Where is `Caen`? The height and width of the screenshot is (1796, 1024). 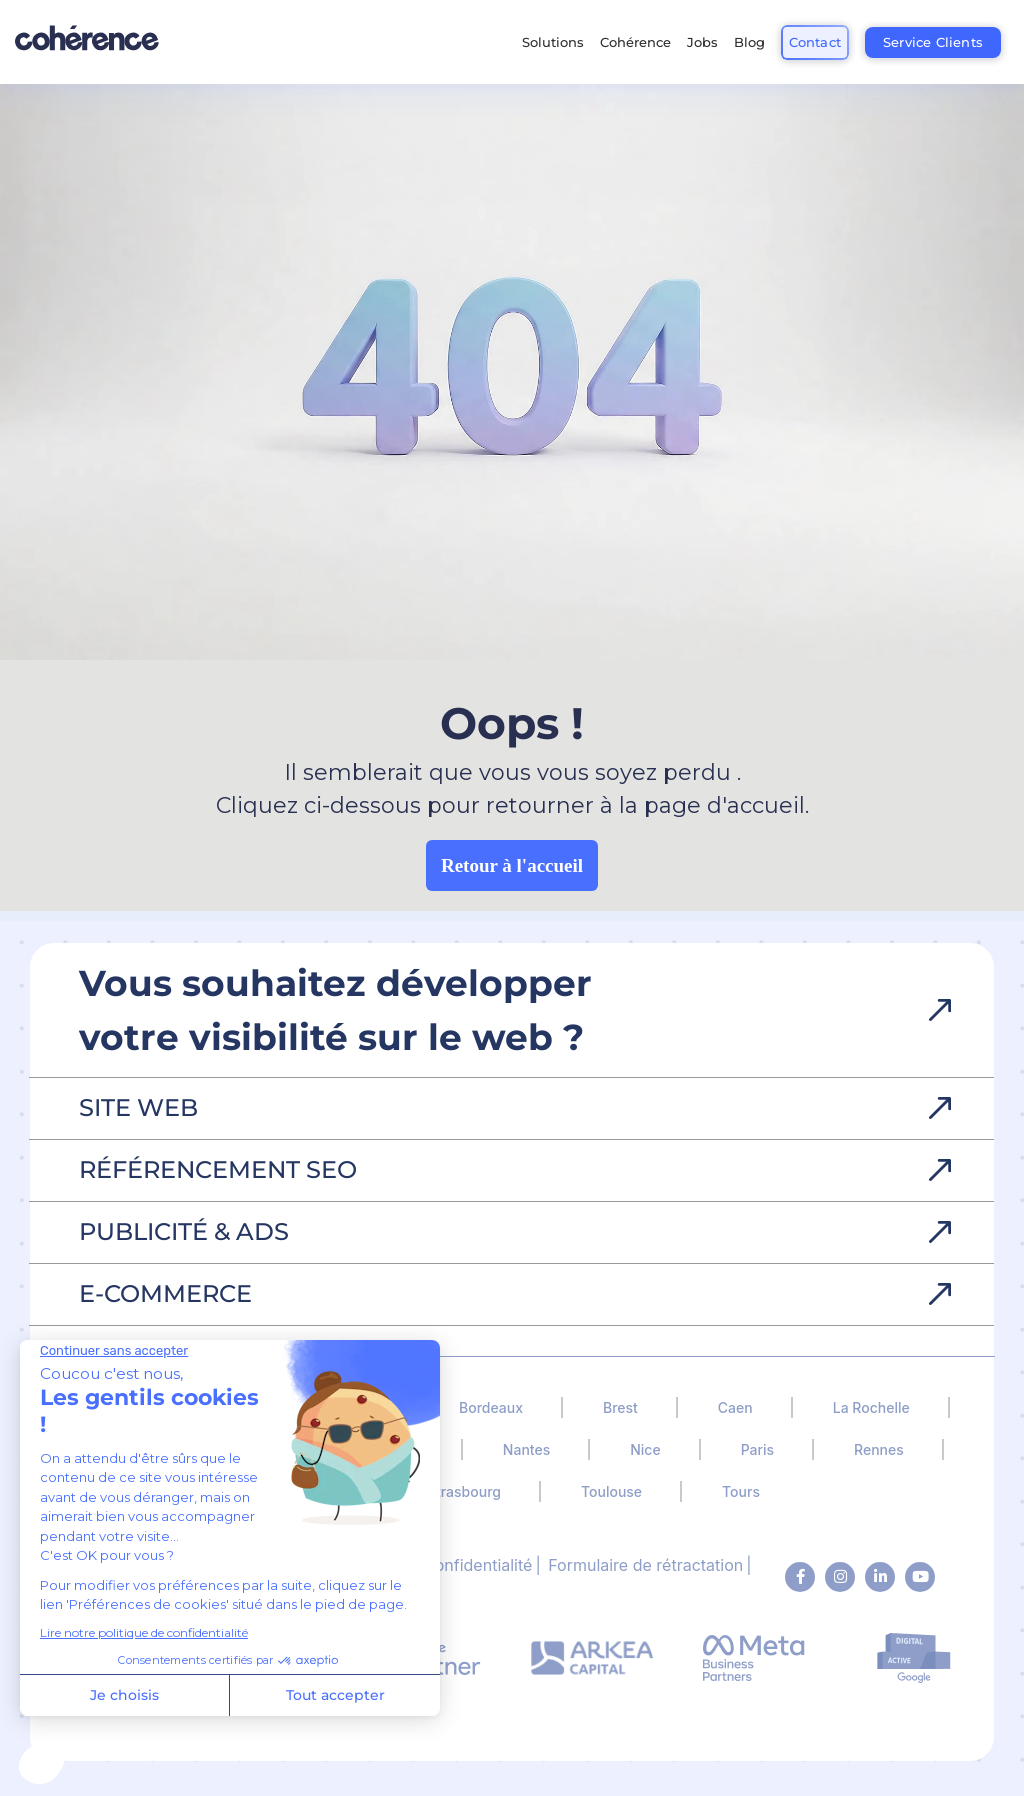 Caen is located at coordinates (735, 1407).